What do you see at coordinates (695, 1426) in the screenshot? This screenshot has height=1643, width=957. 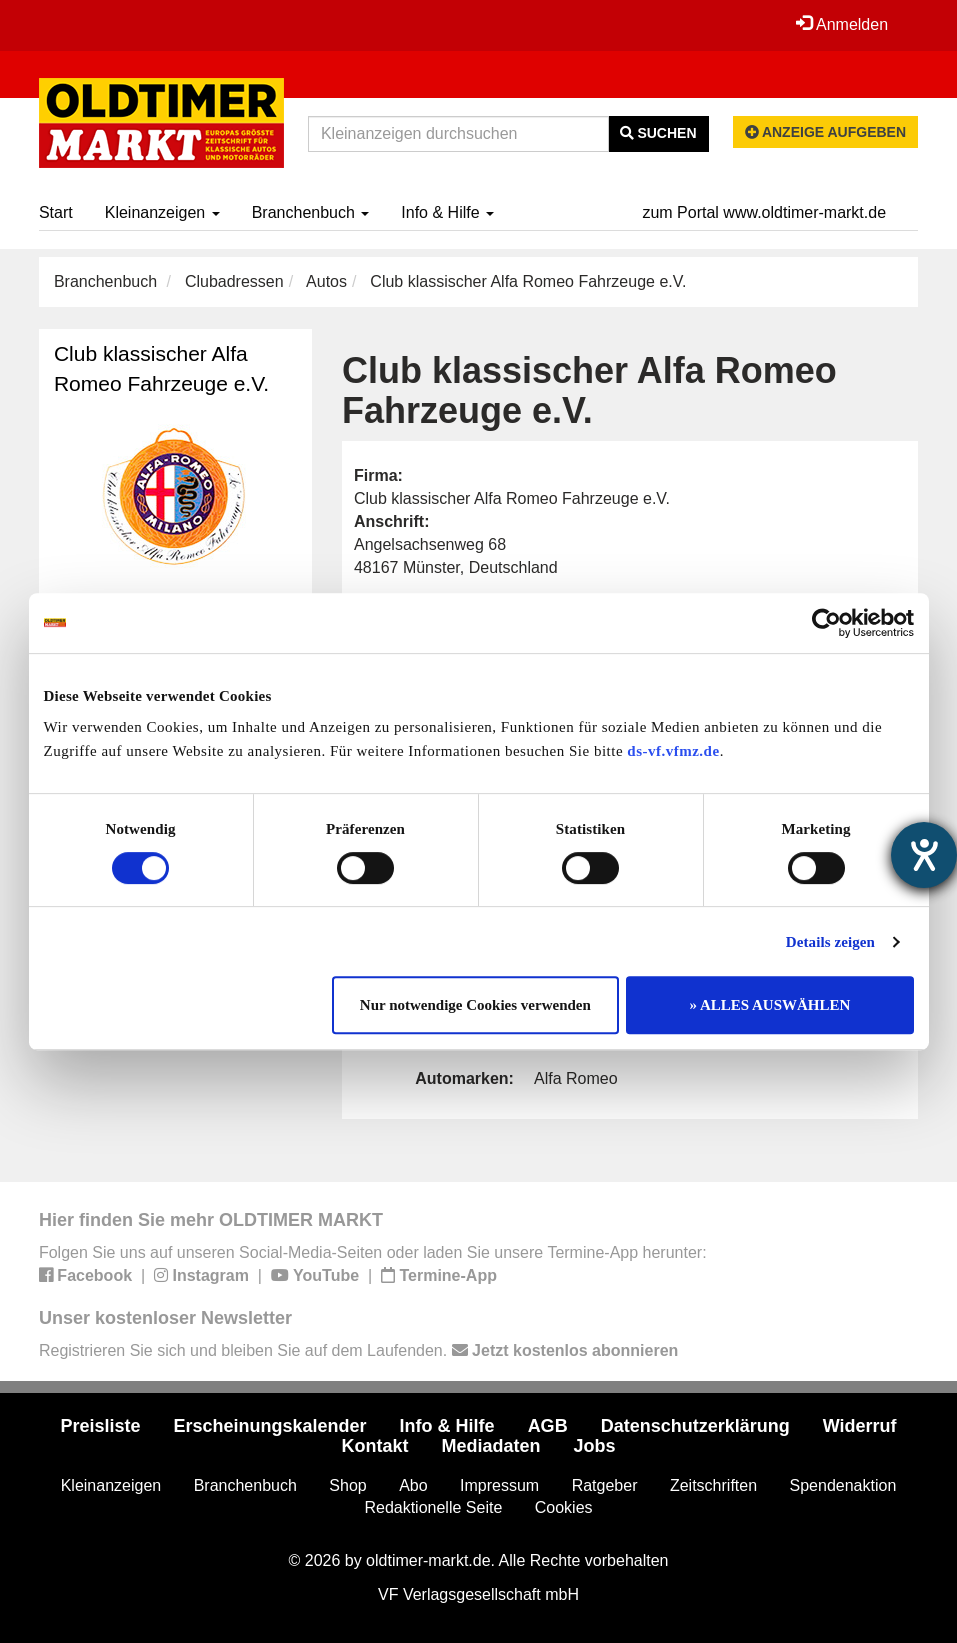 I see `Datenschutzerklärung` at bounding box center [695, 1426].